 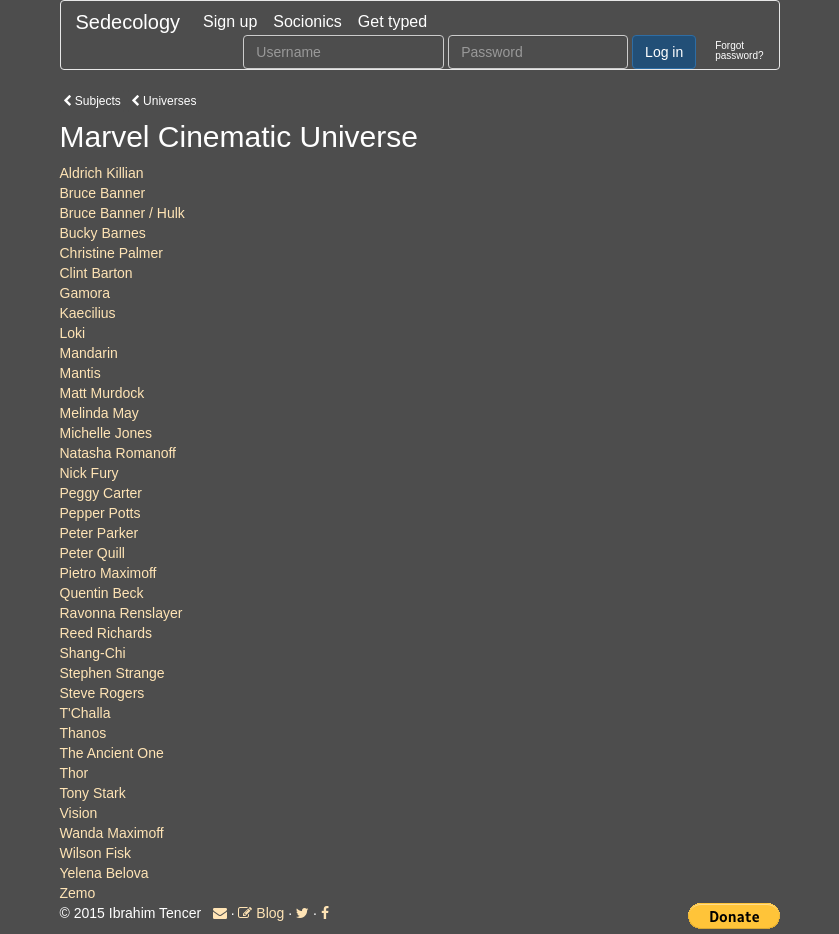 What do you see at coordinates (392, 21) in the screenshot?
I see `Get typed` at bounding box center [392, 21].